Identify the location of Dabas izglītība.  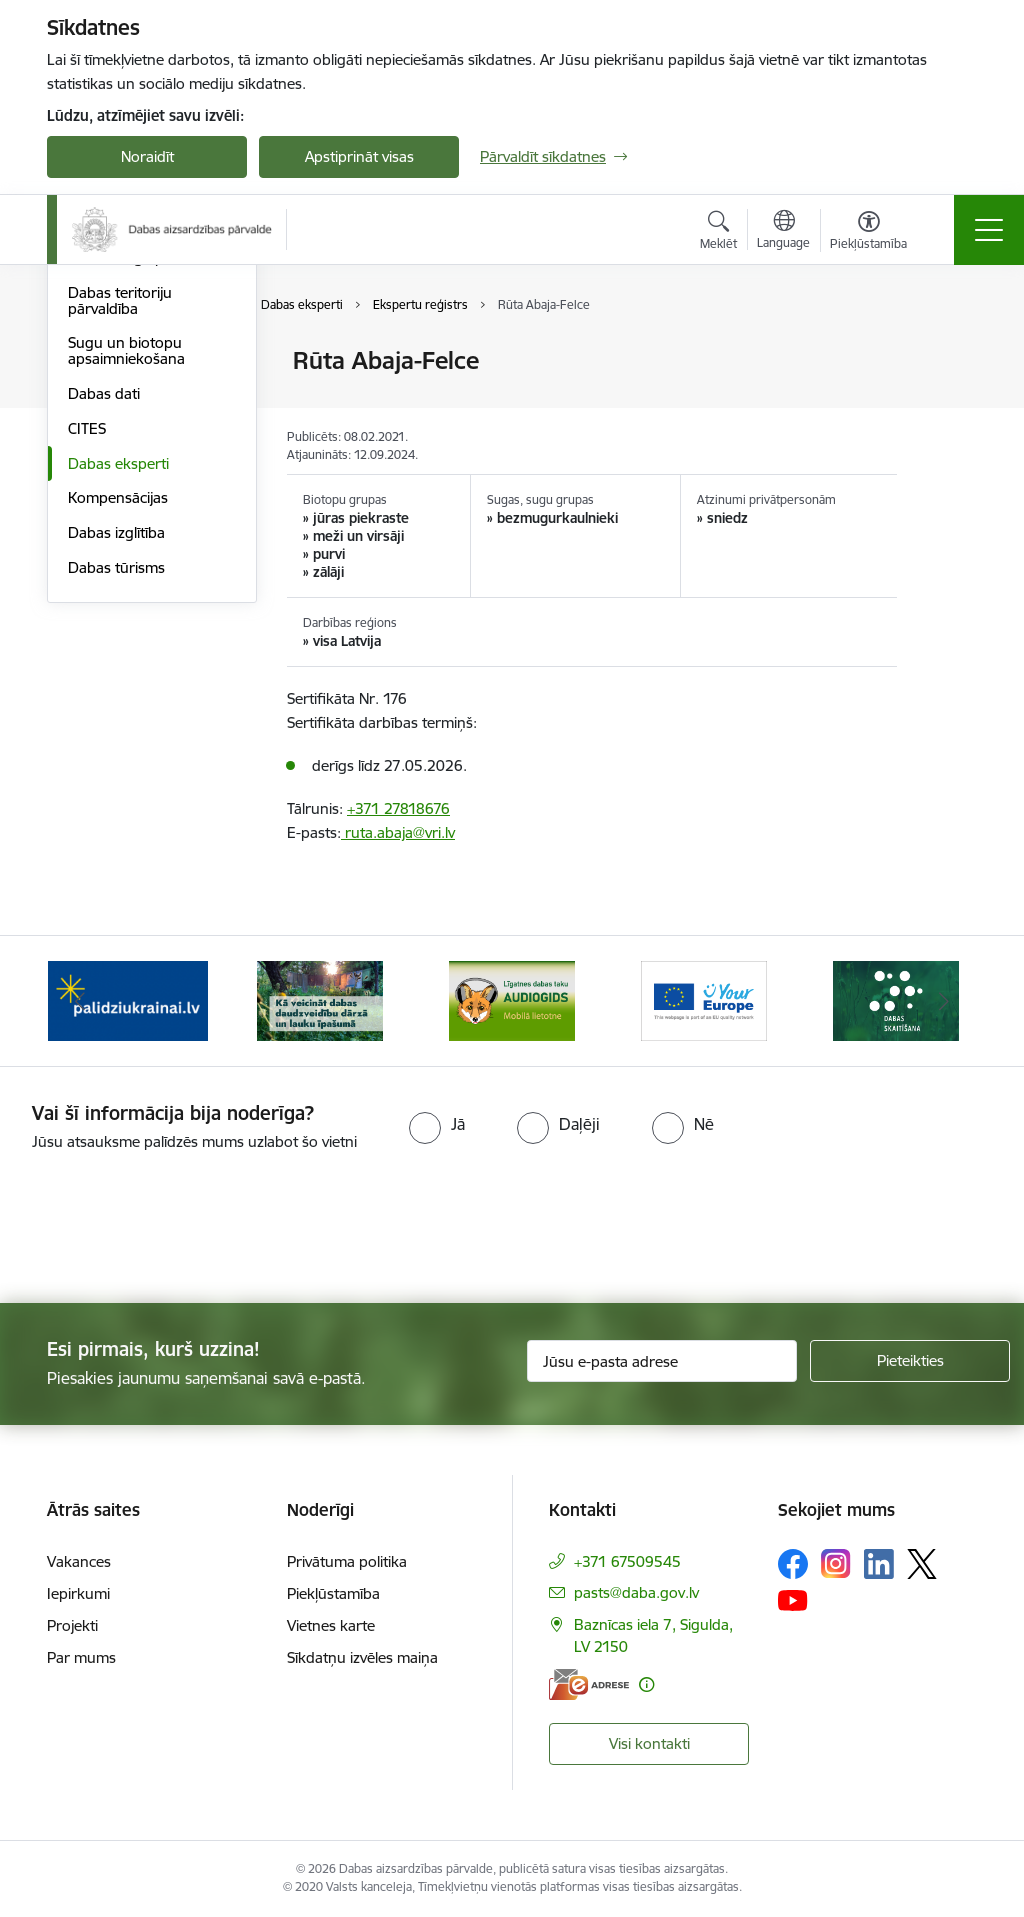
(116, 770).